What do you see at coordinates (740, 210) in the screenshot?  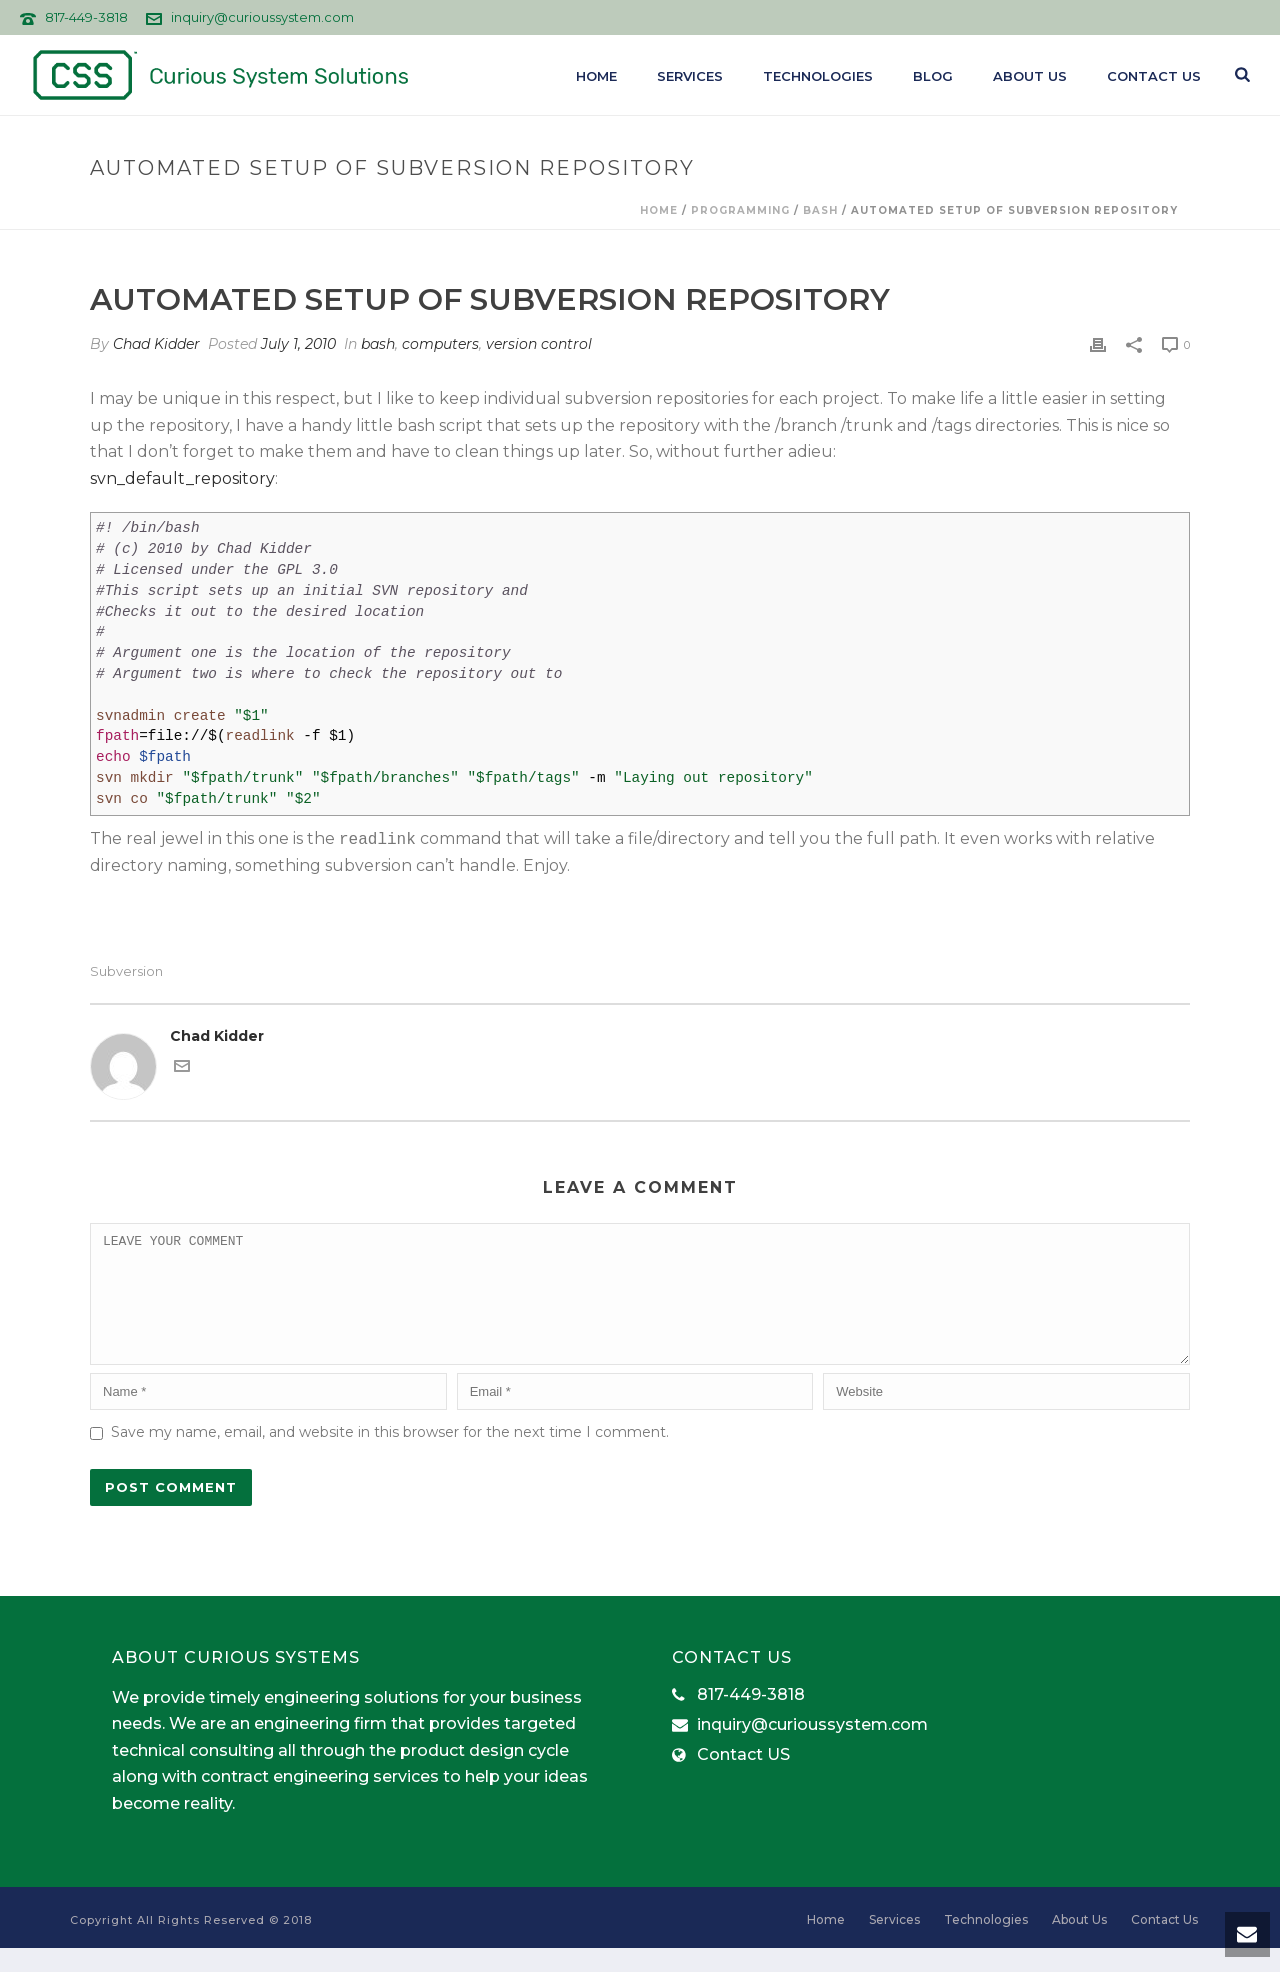 I see `programming` at bounding box center [740, 210].